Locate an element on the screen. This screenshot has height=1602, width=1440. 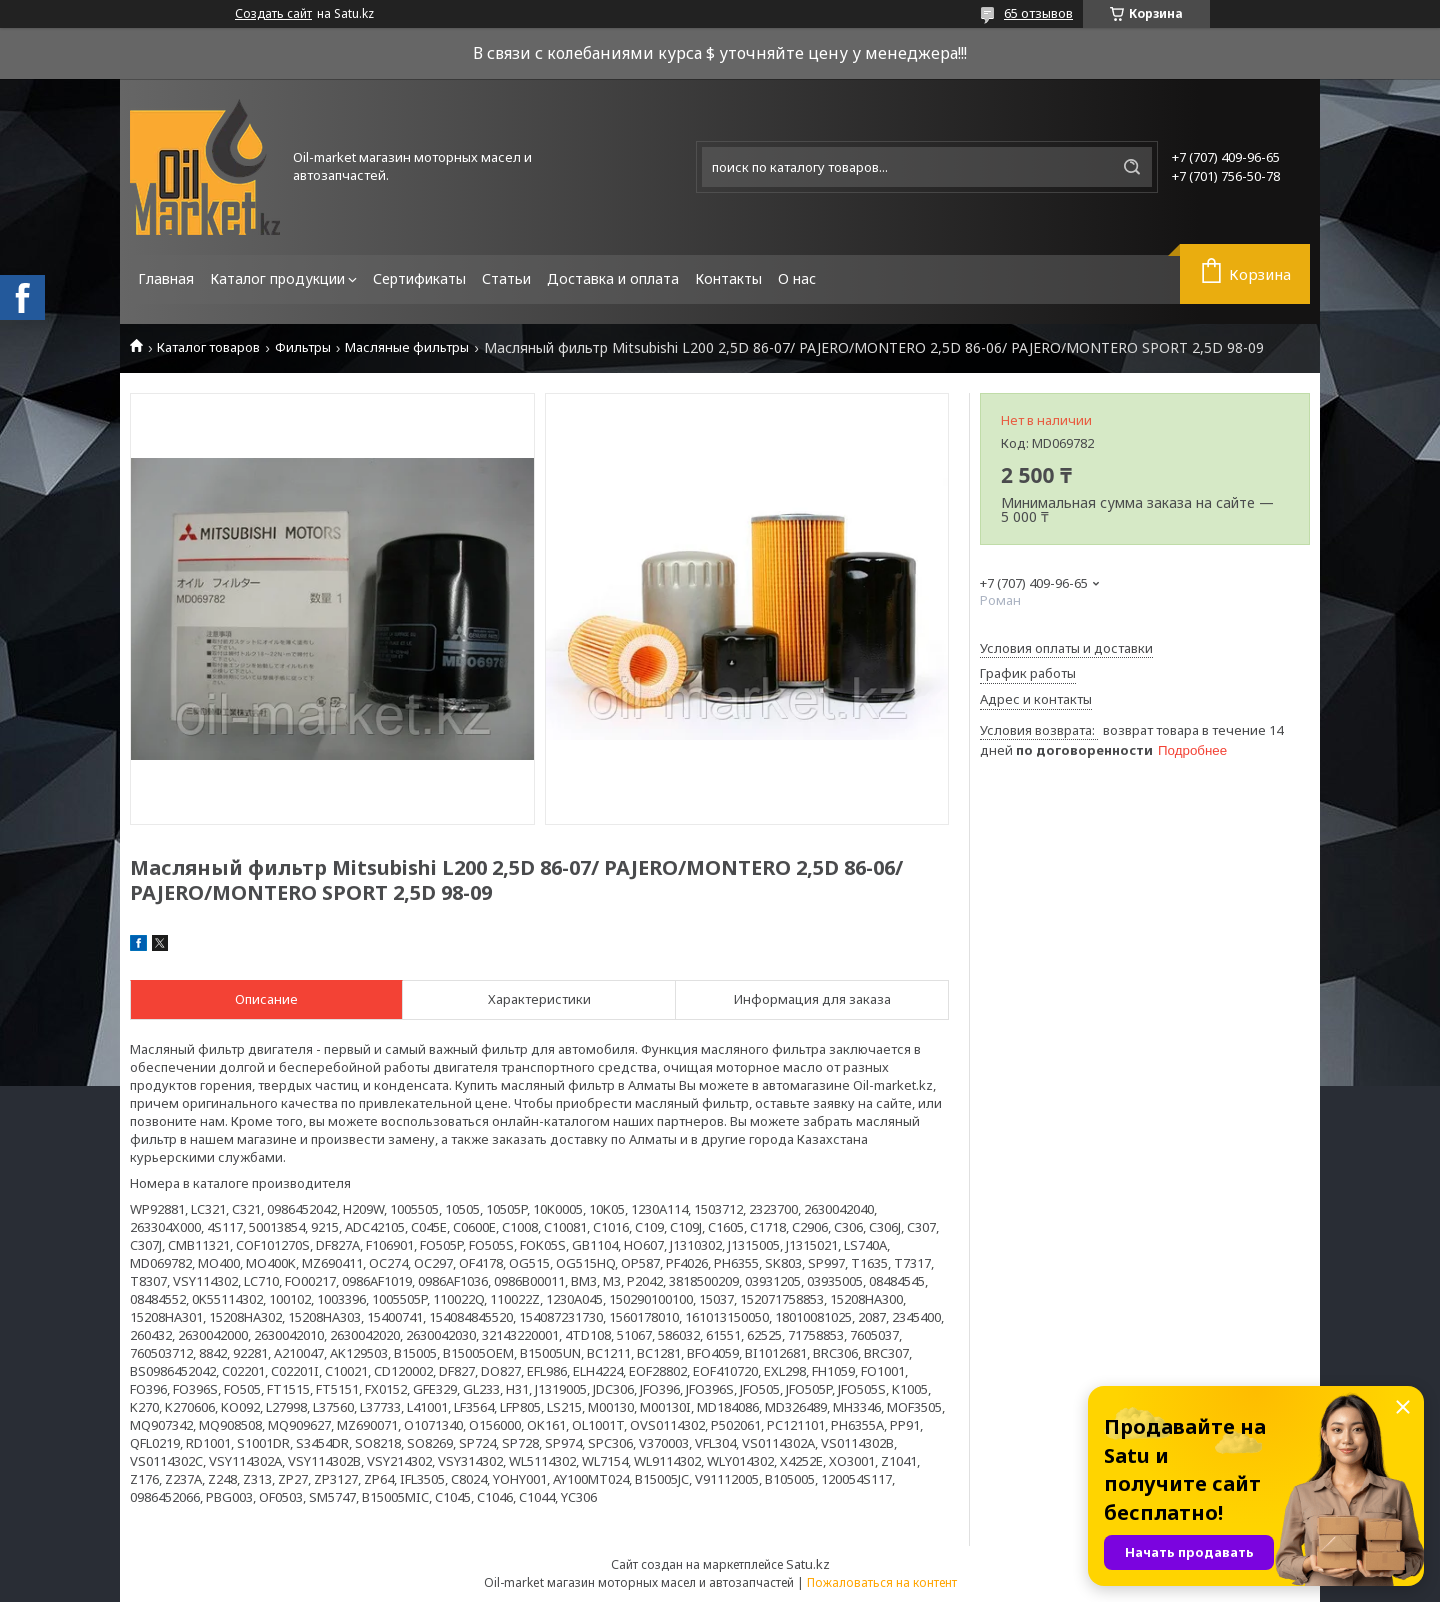
Сертификаты is located at coordinates (419, 278).